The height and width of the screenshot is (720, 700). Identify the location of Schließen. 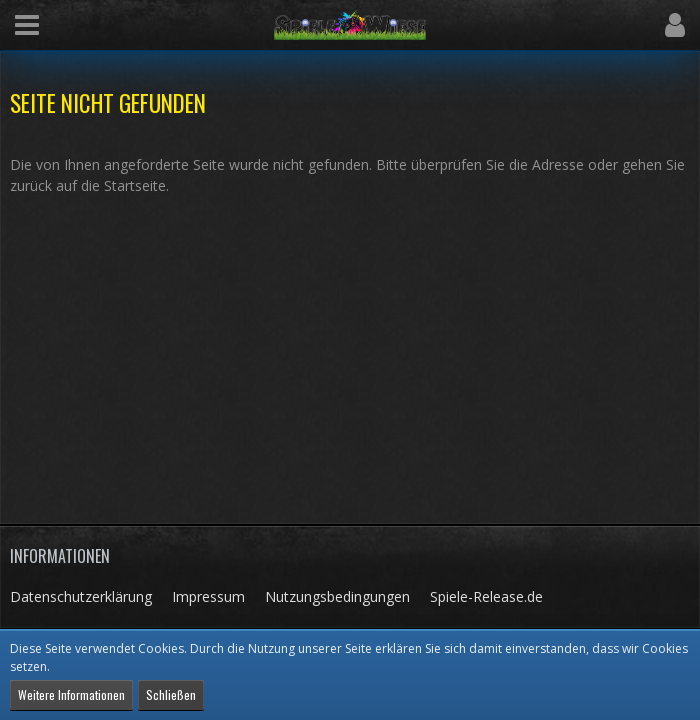
(171, 694).